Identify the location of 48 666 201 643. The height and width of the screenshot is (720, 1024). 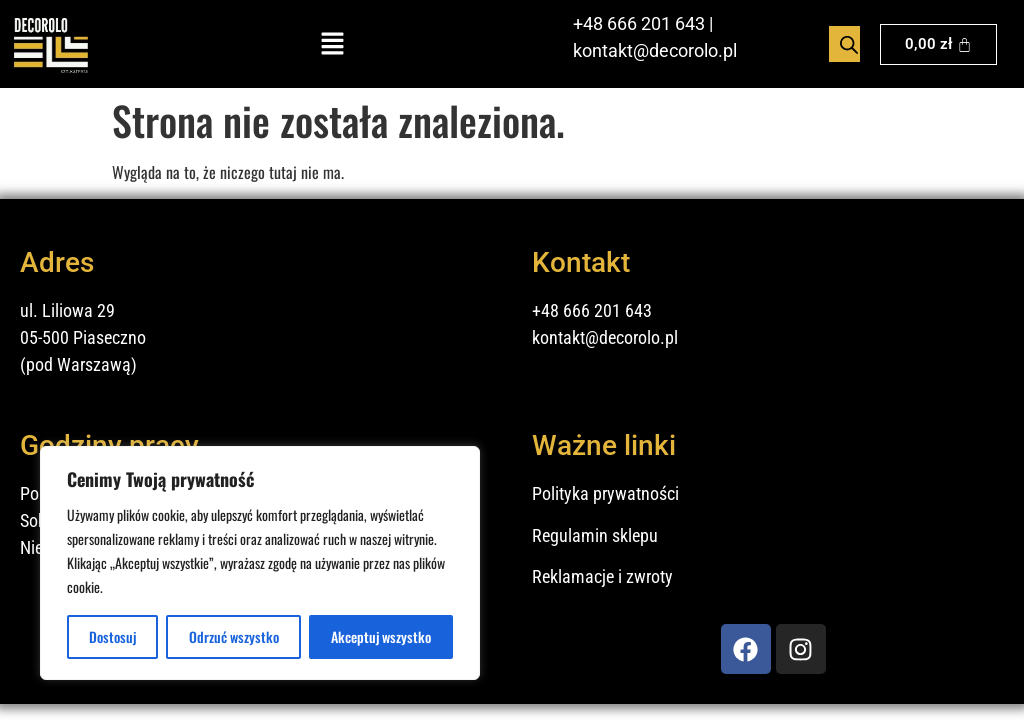
(644, 23).